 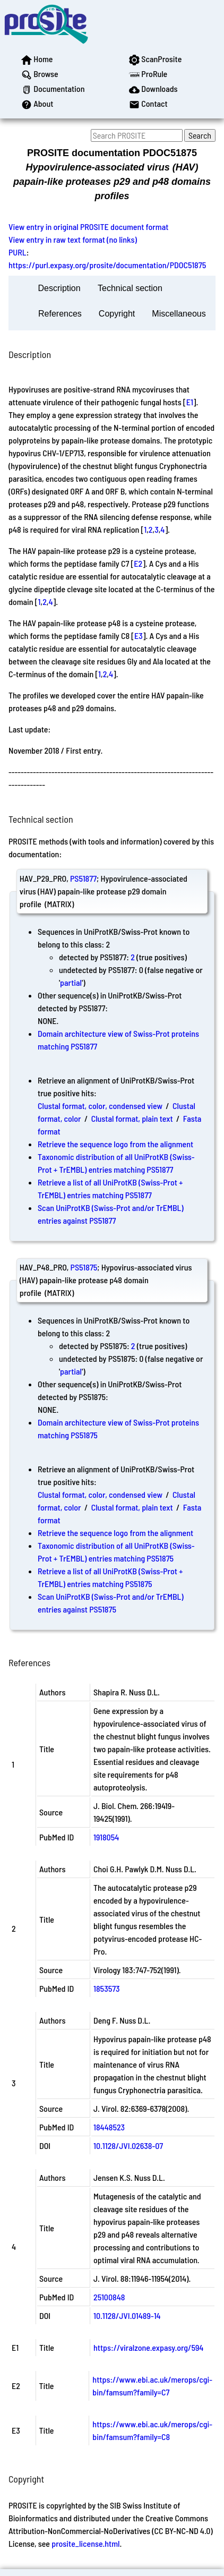 What do you see at coordinates (128, 2145) in the screenshot?
I see `10.1128/JVI.02638-07` at bounding box center [128, 2145].